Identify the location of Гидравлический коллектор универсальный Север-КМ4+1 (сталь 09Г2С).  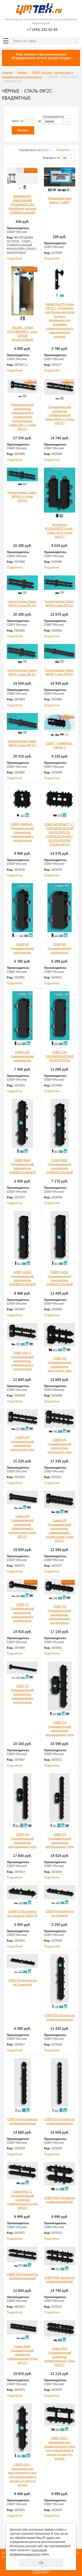
(59, 415).